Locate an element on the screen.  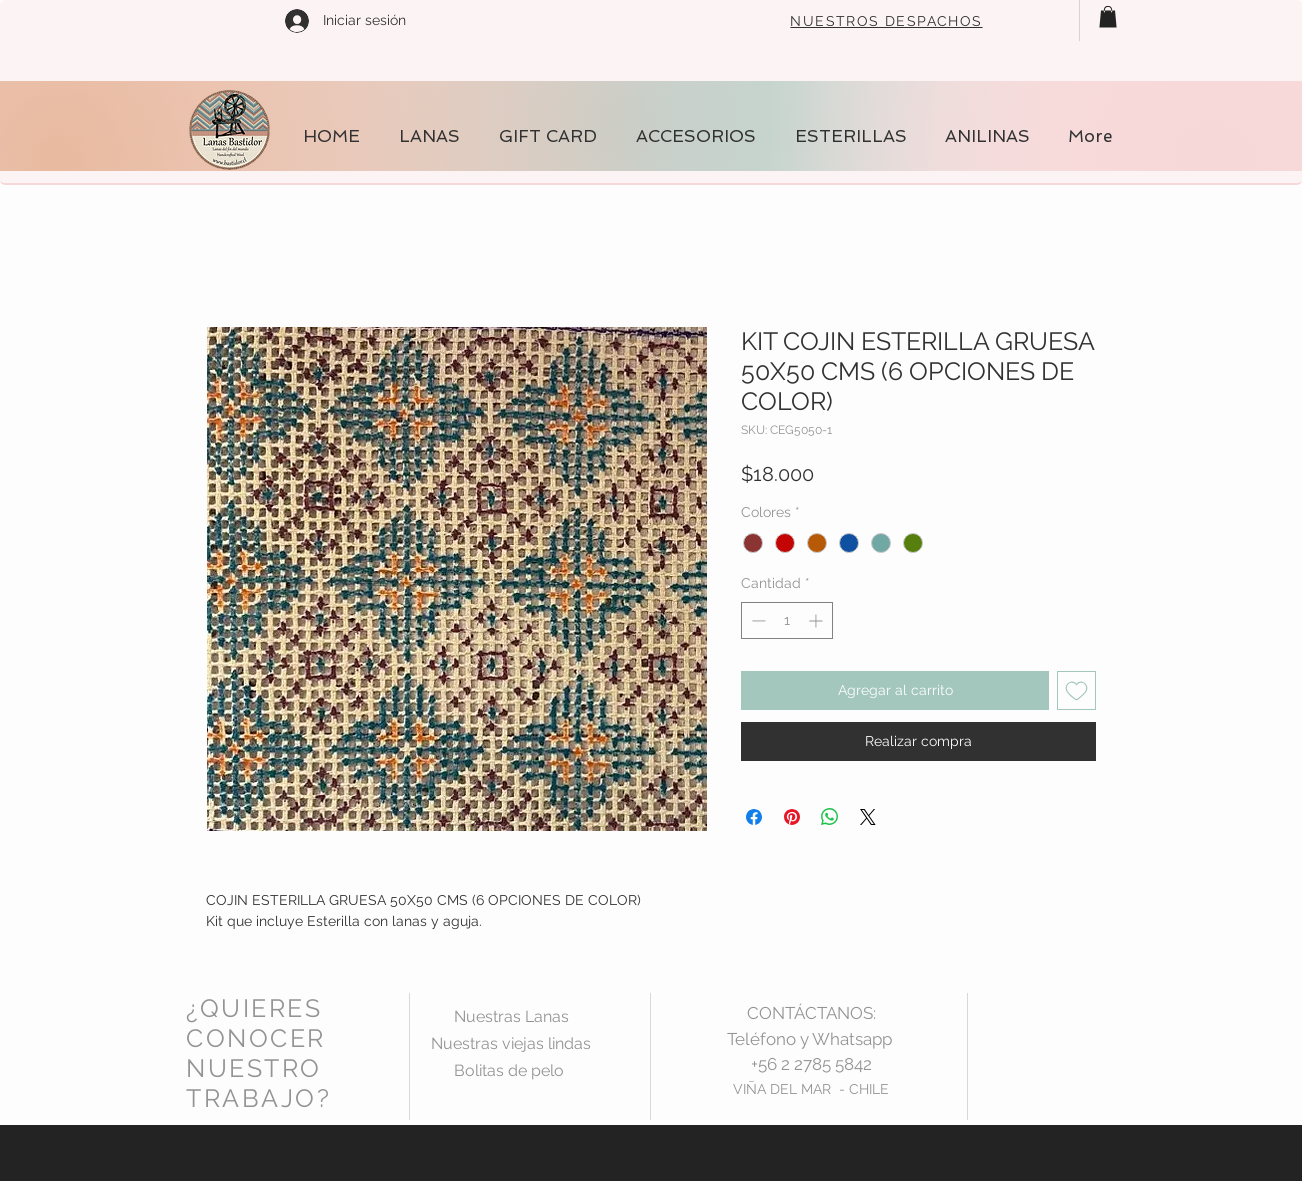
[Decrement] is located at coordinates (756, 620).